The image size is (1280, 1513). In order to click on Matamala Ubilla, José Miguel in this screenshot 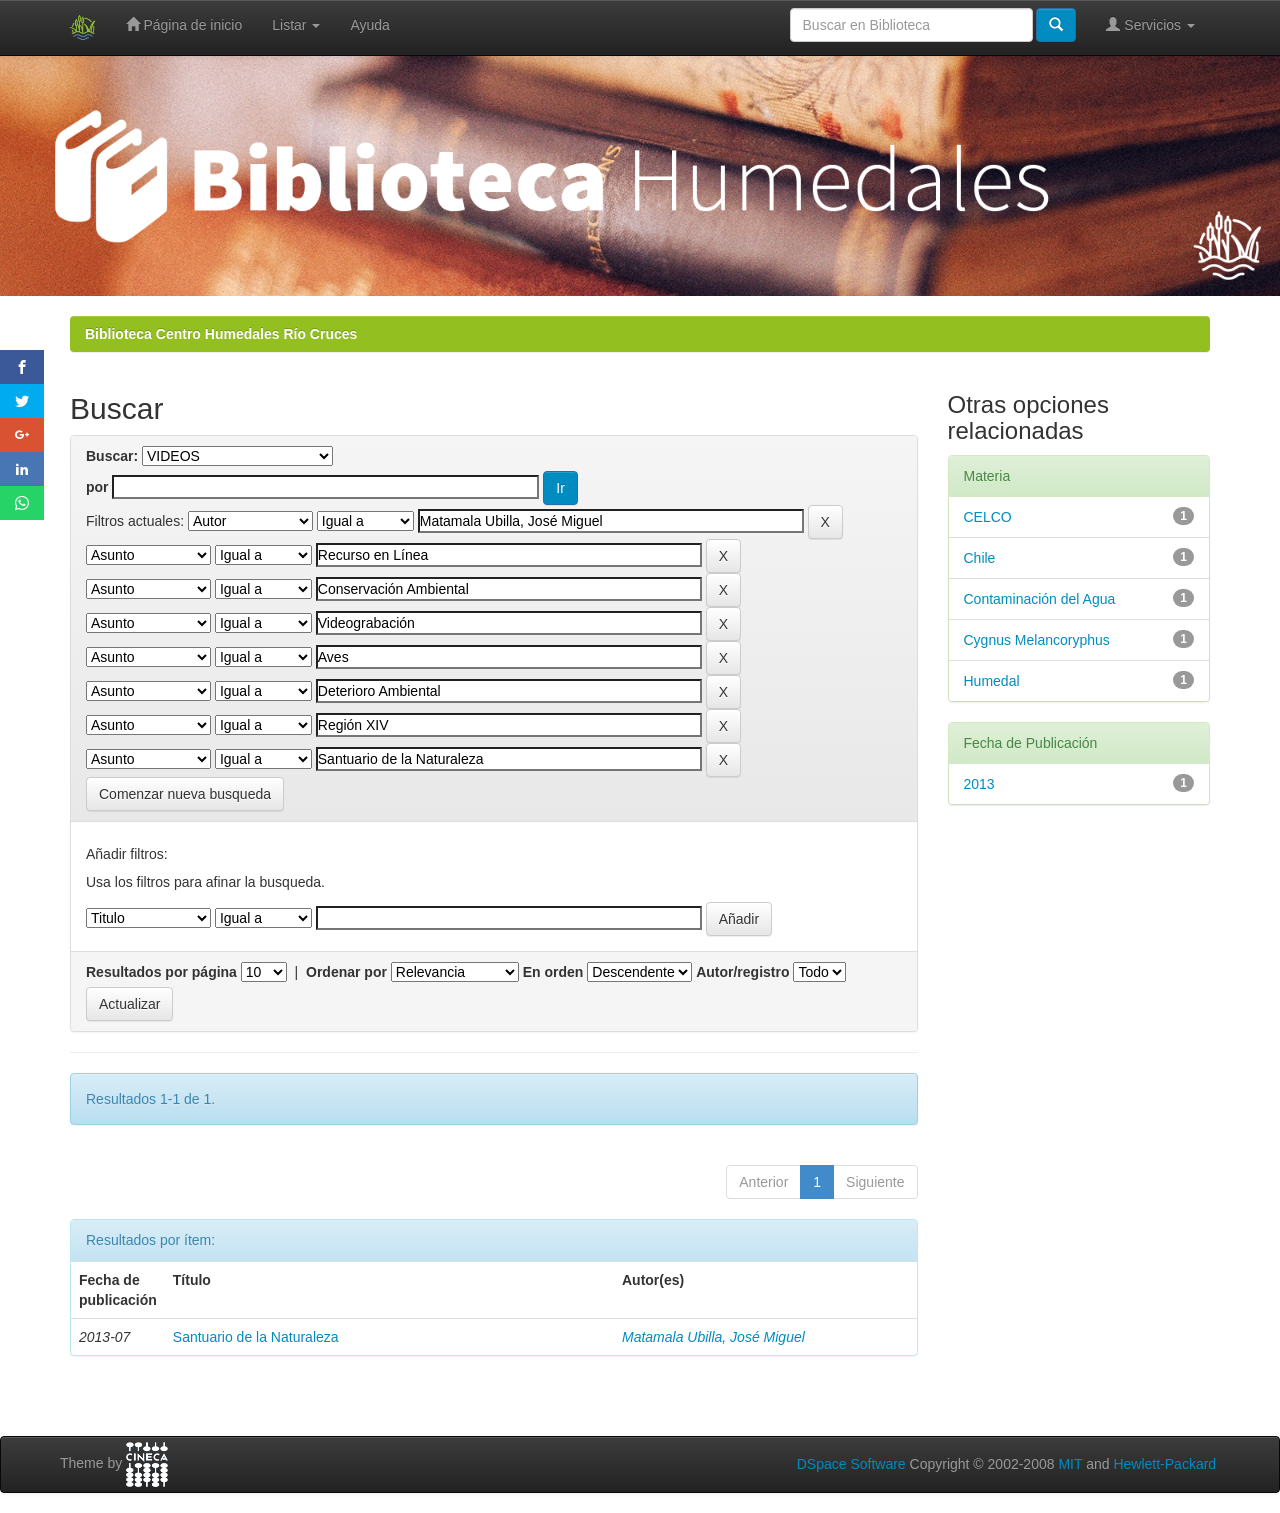, I will do `click(713, 1337)`.